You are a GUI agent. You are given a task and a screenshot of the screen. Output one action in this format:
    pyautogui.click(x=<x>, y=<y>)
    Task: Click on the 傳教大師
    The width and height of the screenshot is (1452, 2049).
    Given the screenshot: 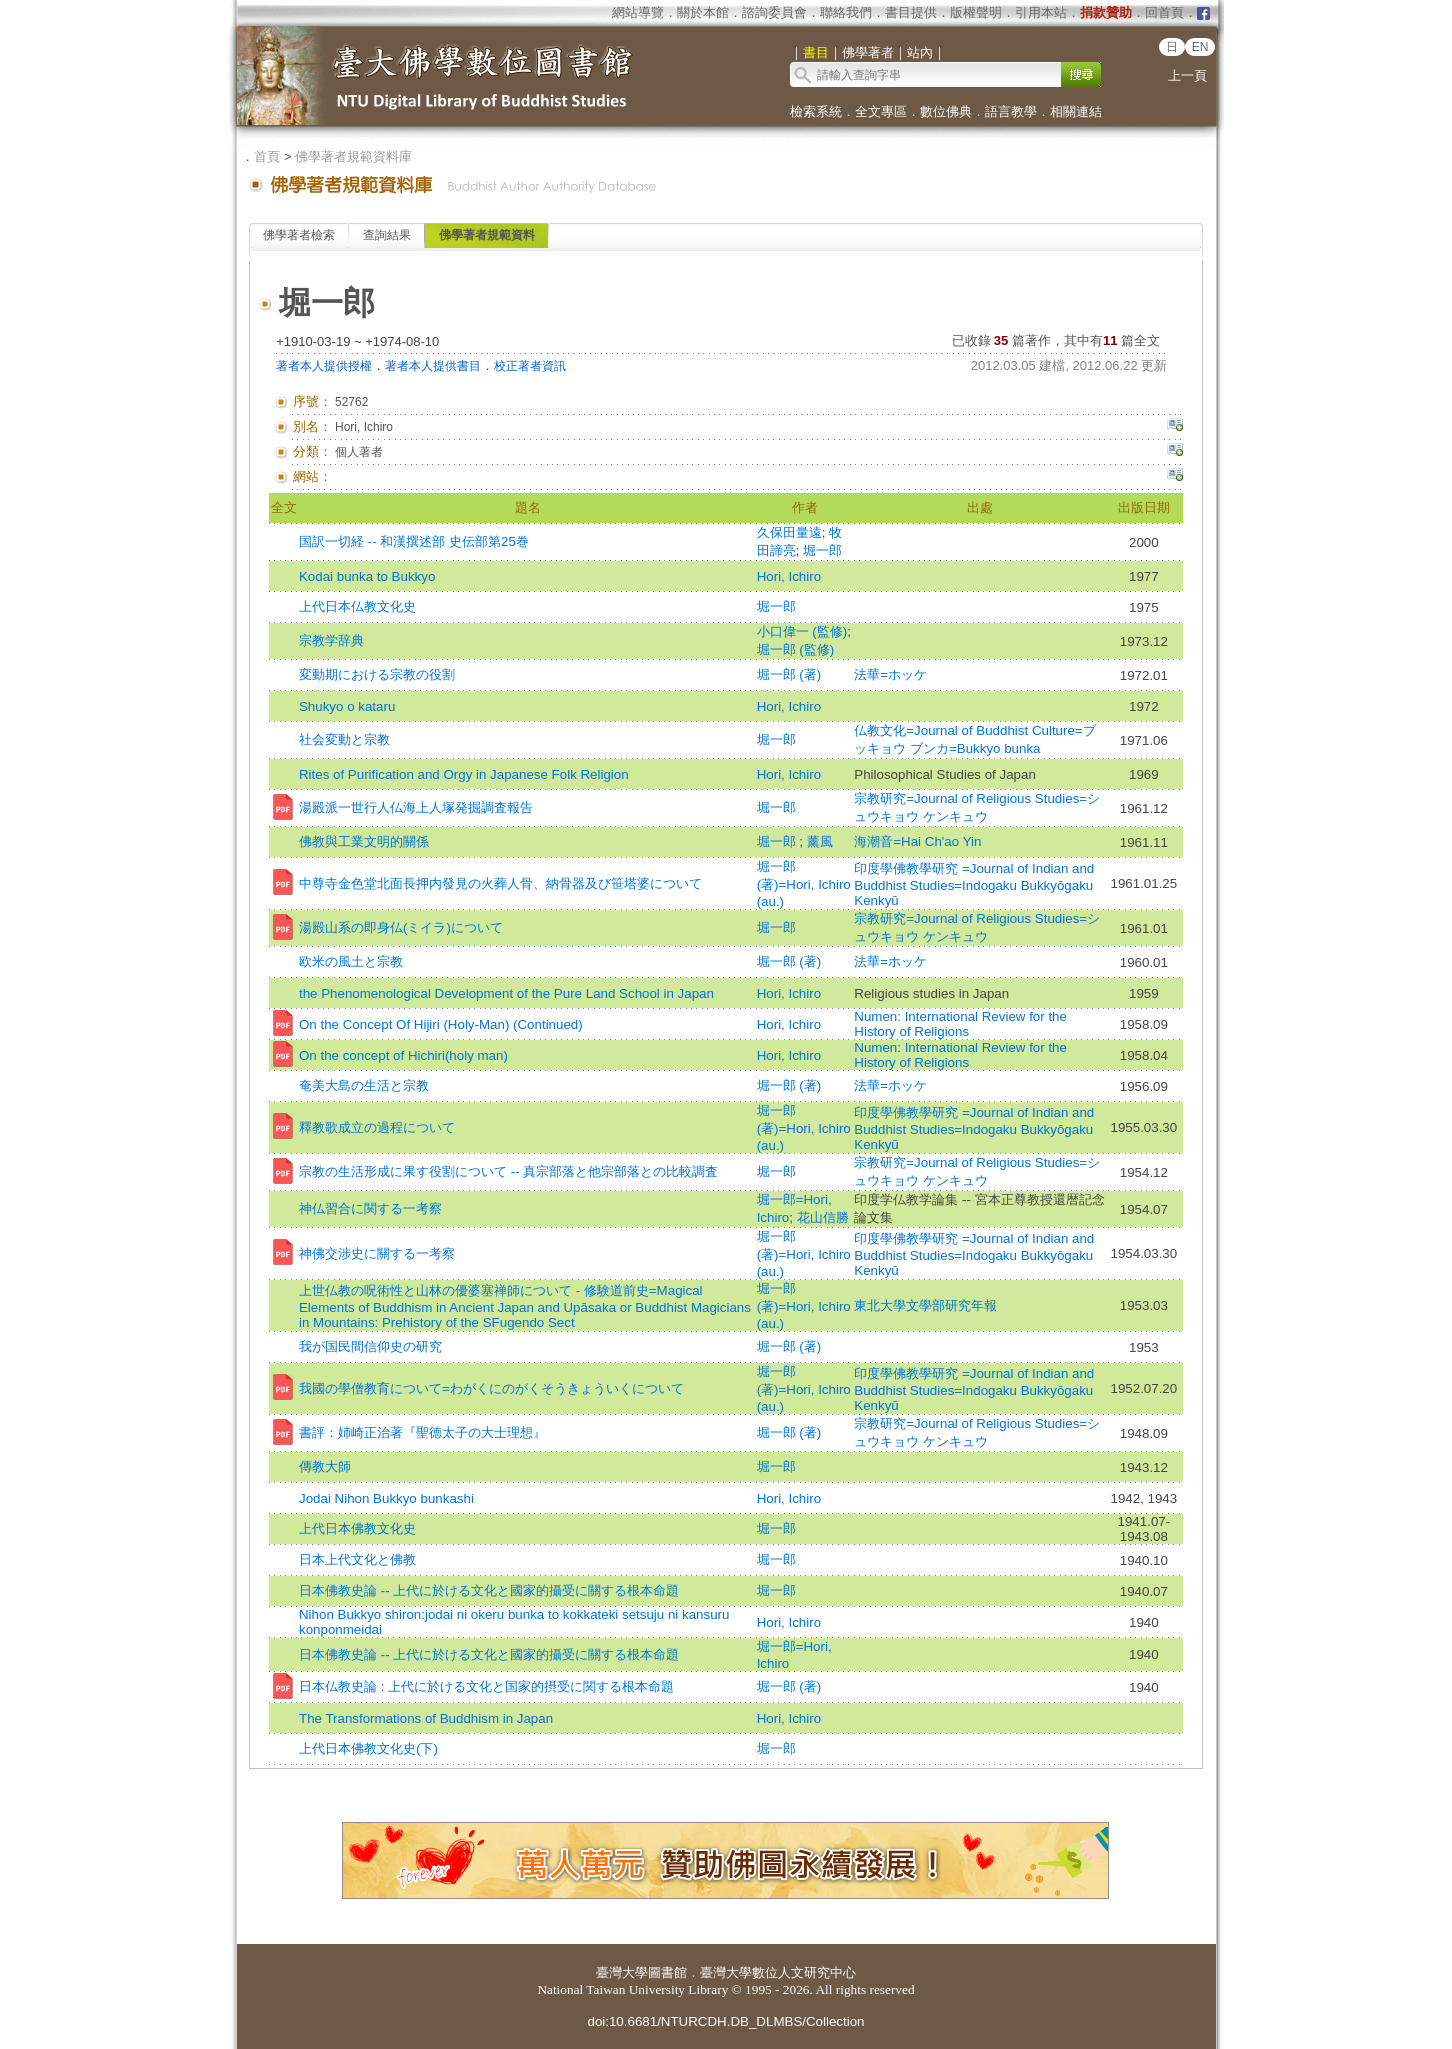 What is the action you would take?
    pyautogui.click(x=325, y=1466)
    